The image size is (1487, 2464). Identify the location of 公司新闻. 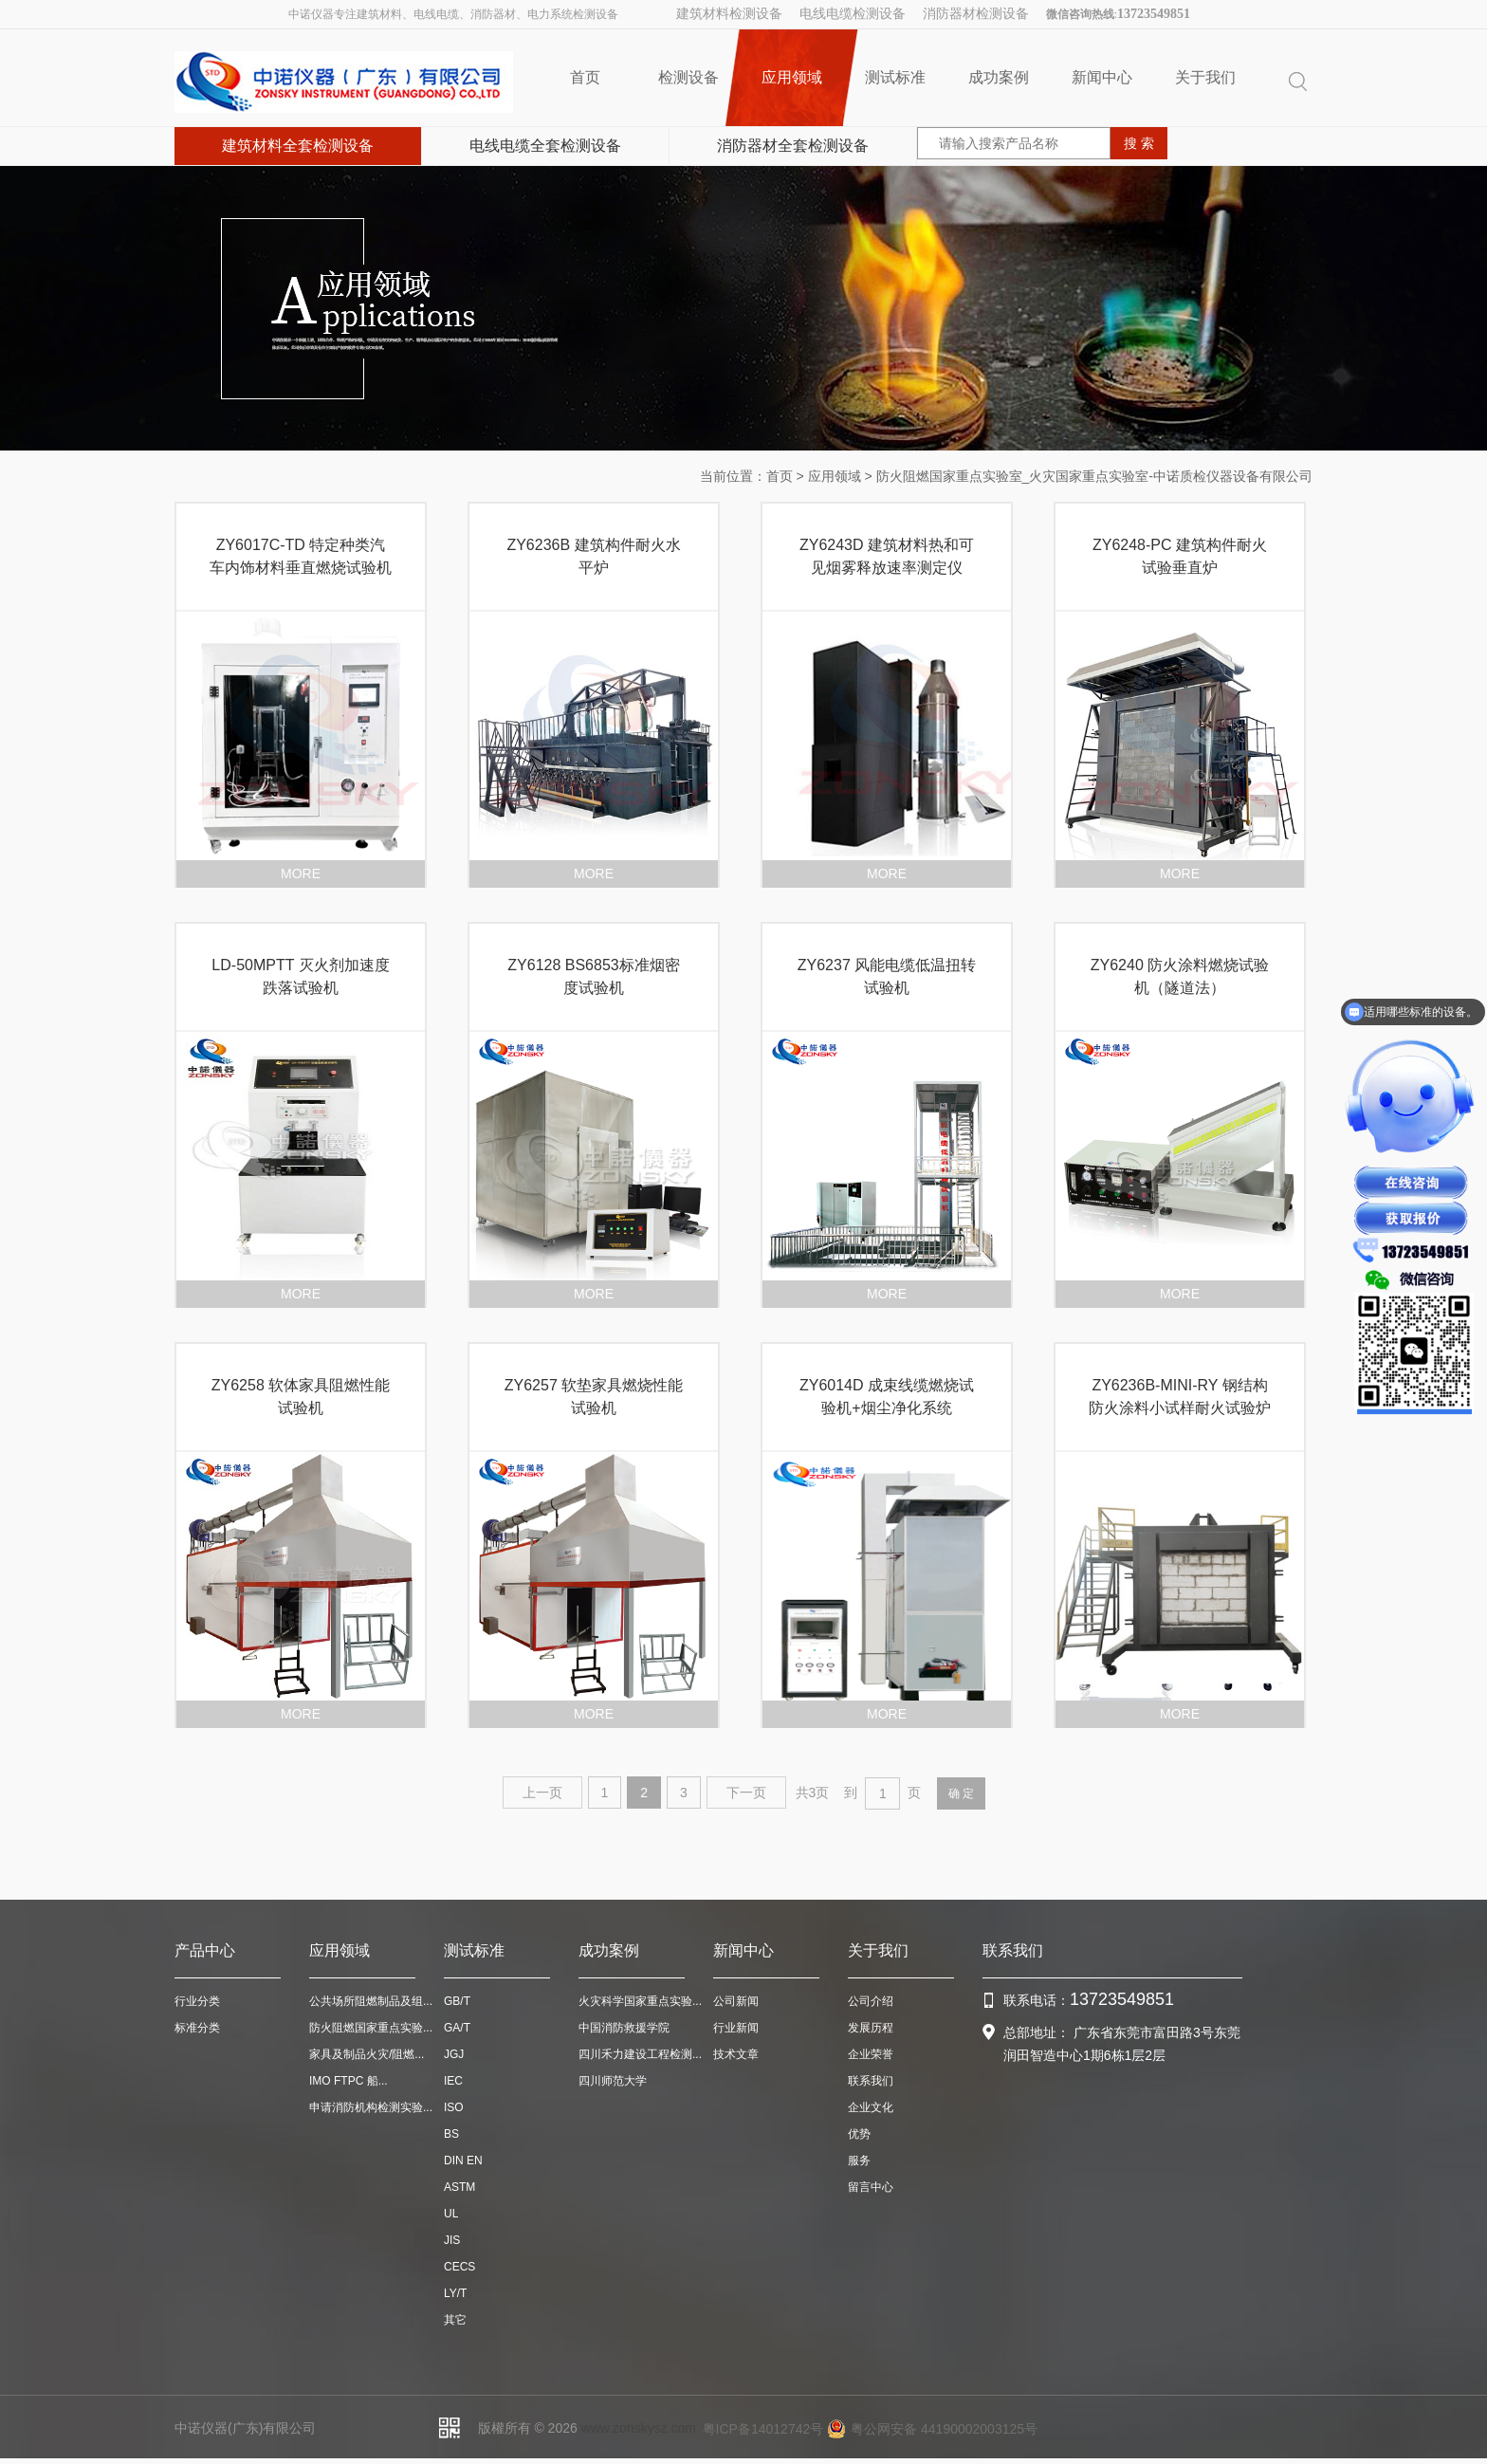
(736, 2001).